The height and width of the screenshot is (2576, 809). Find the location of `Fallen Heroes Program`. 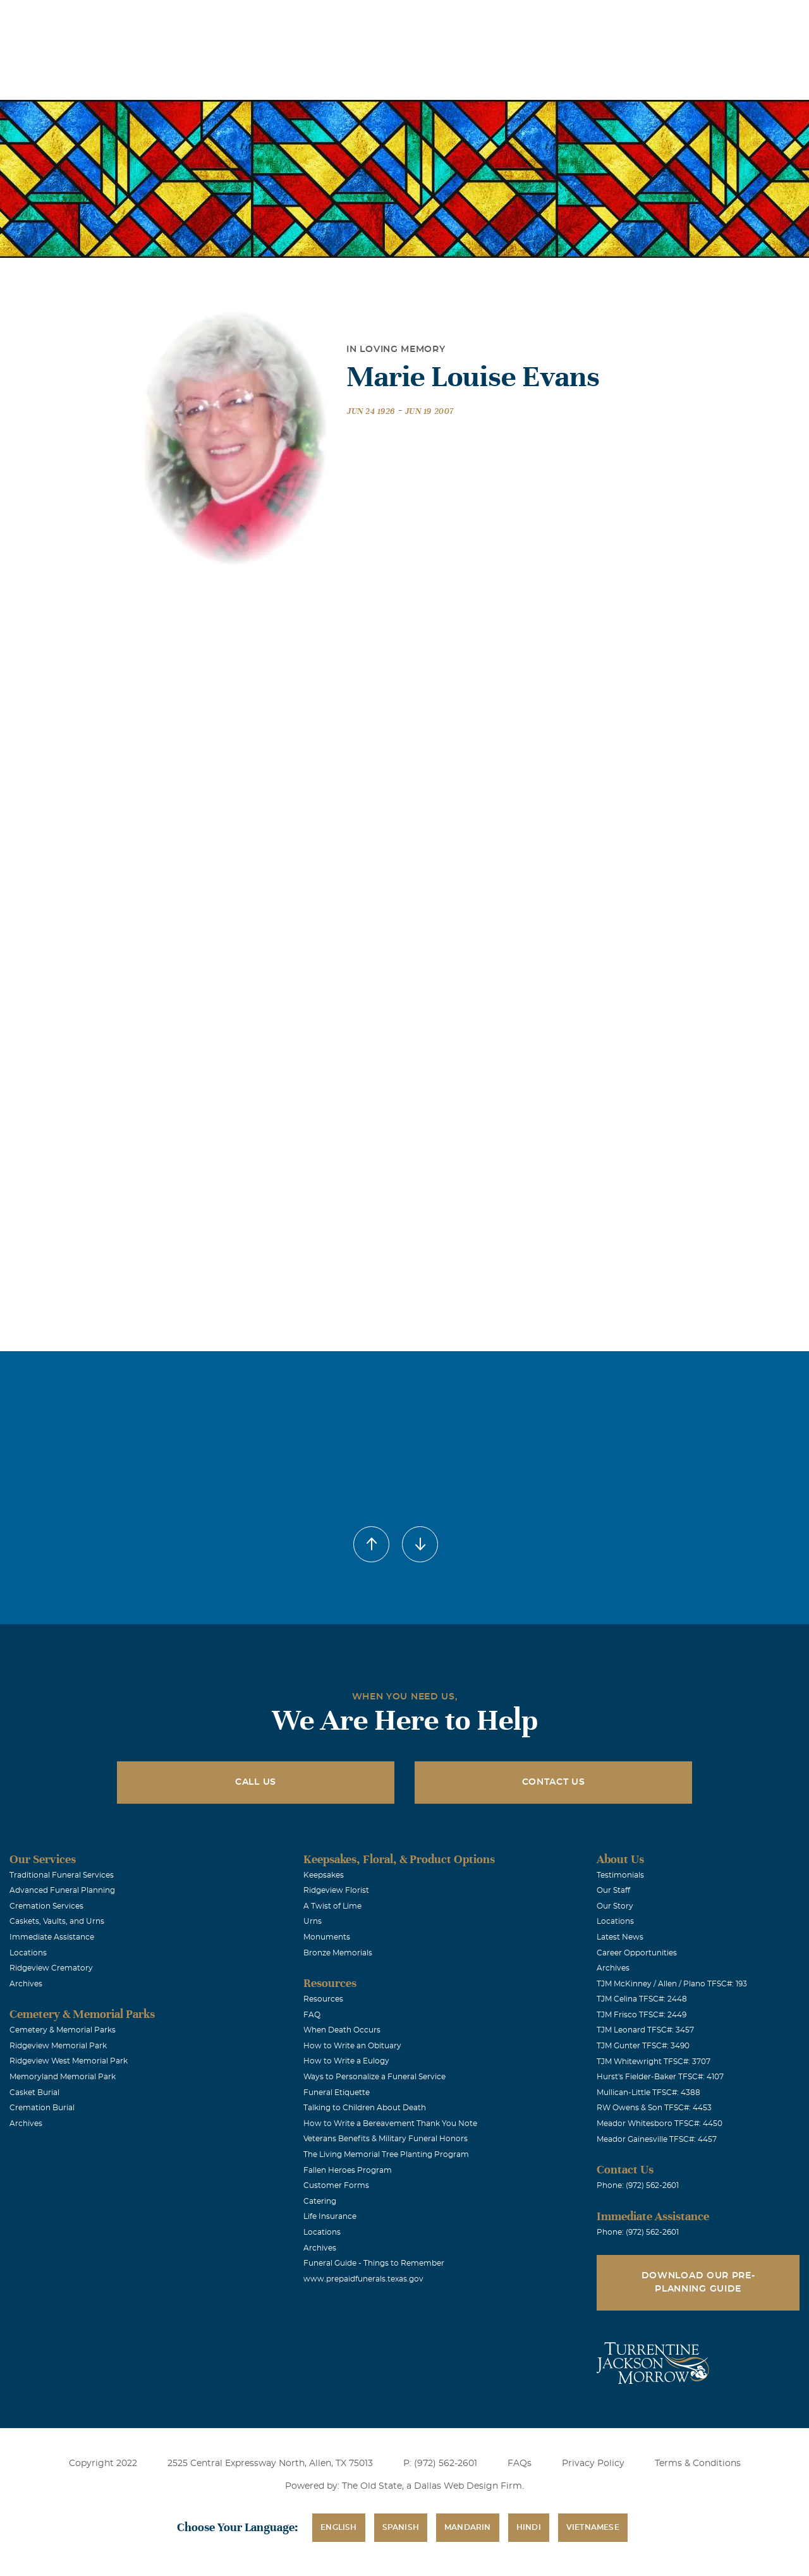

Fallen Heroes Program is located at coordinates (347, 2170).